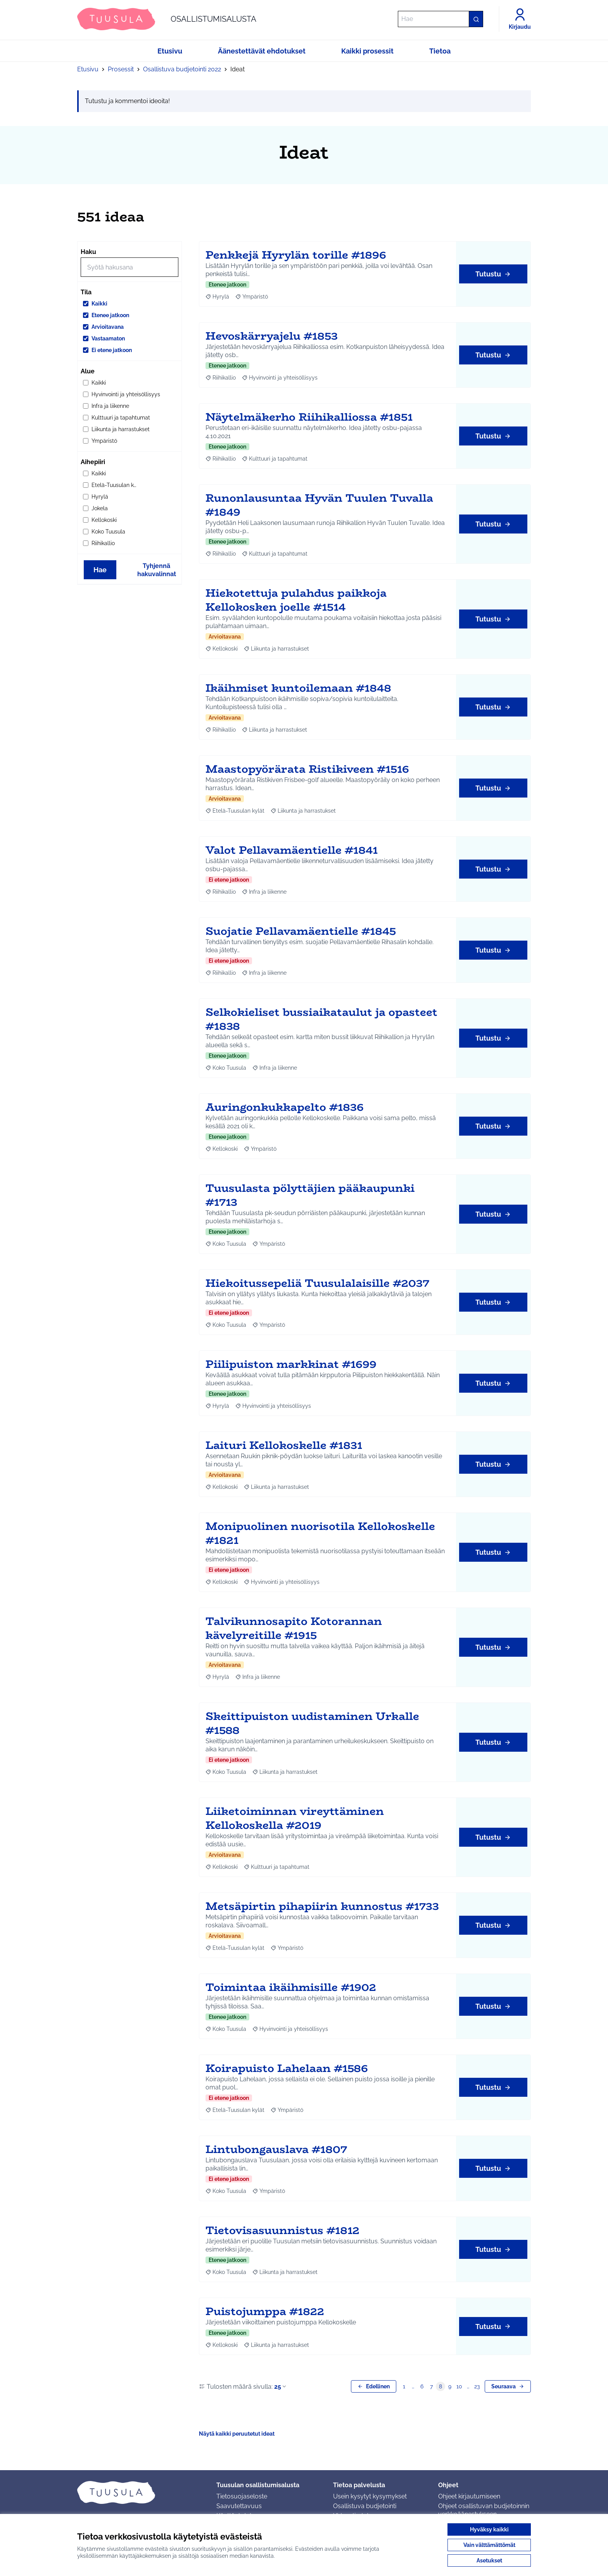 The width and height of the screenshot is (608, 2576). What do you see at coordinates (440, 19) in the screenshot?
I see `[Hae]` at bounding box center [440, 19].